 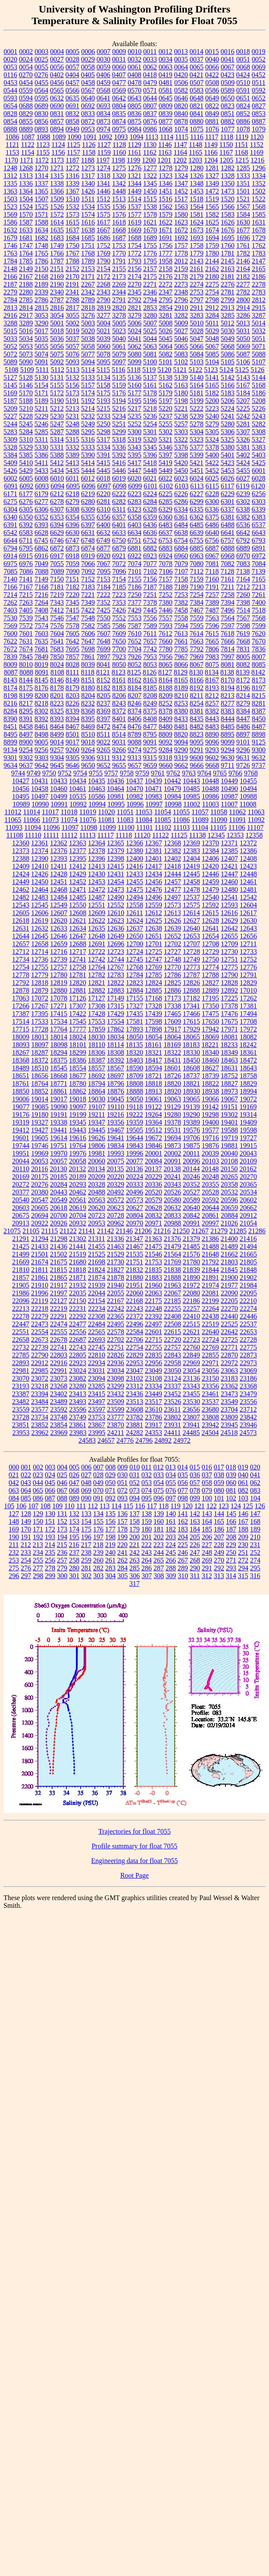 I want to click on 1079, so click(x=259, y=129).